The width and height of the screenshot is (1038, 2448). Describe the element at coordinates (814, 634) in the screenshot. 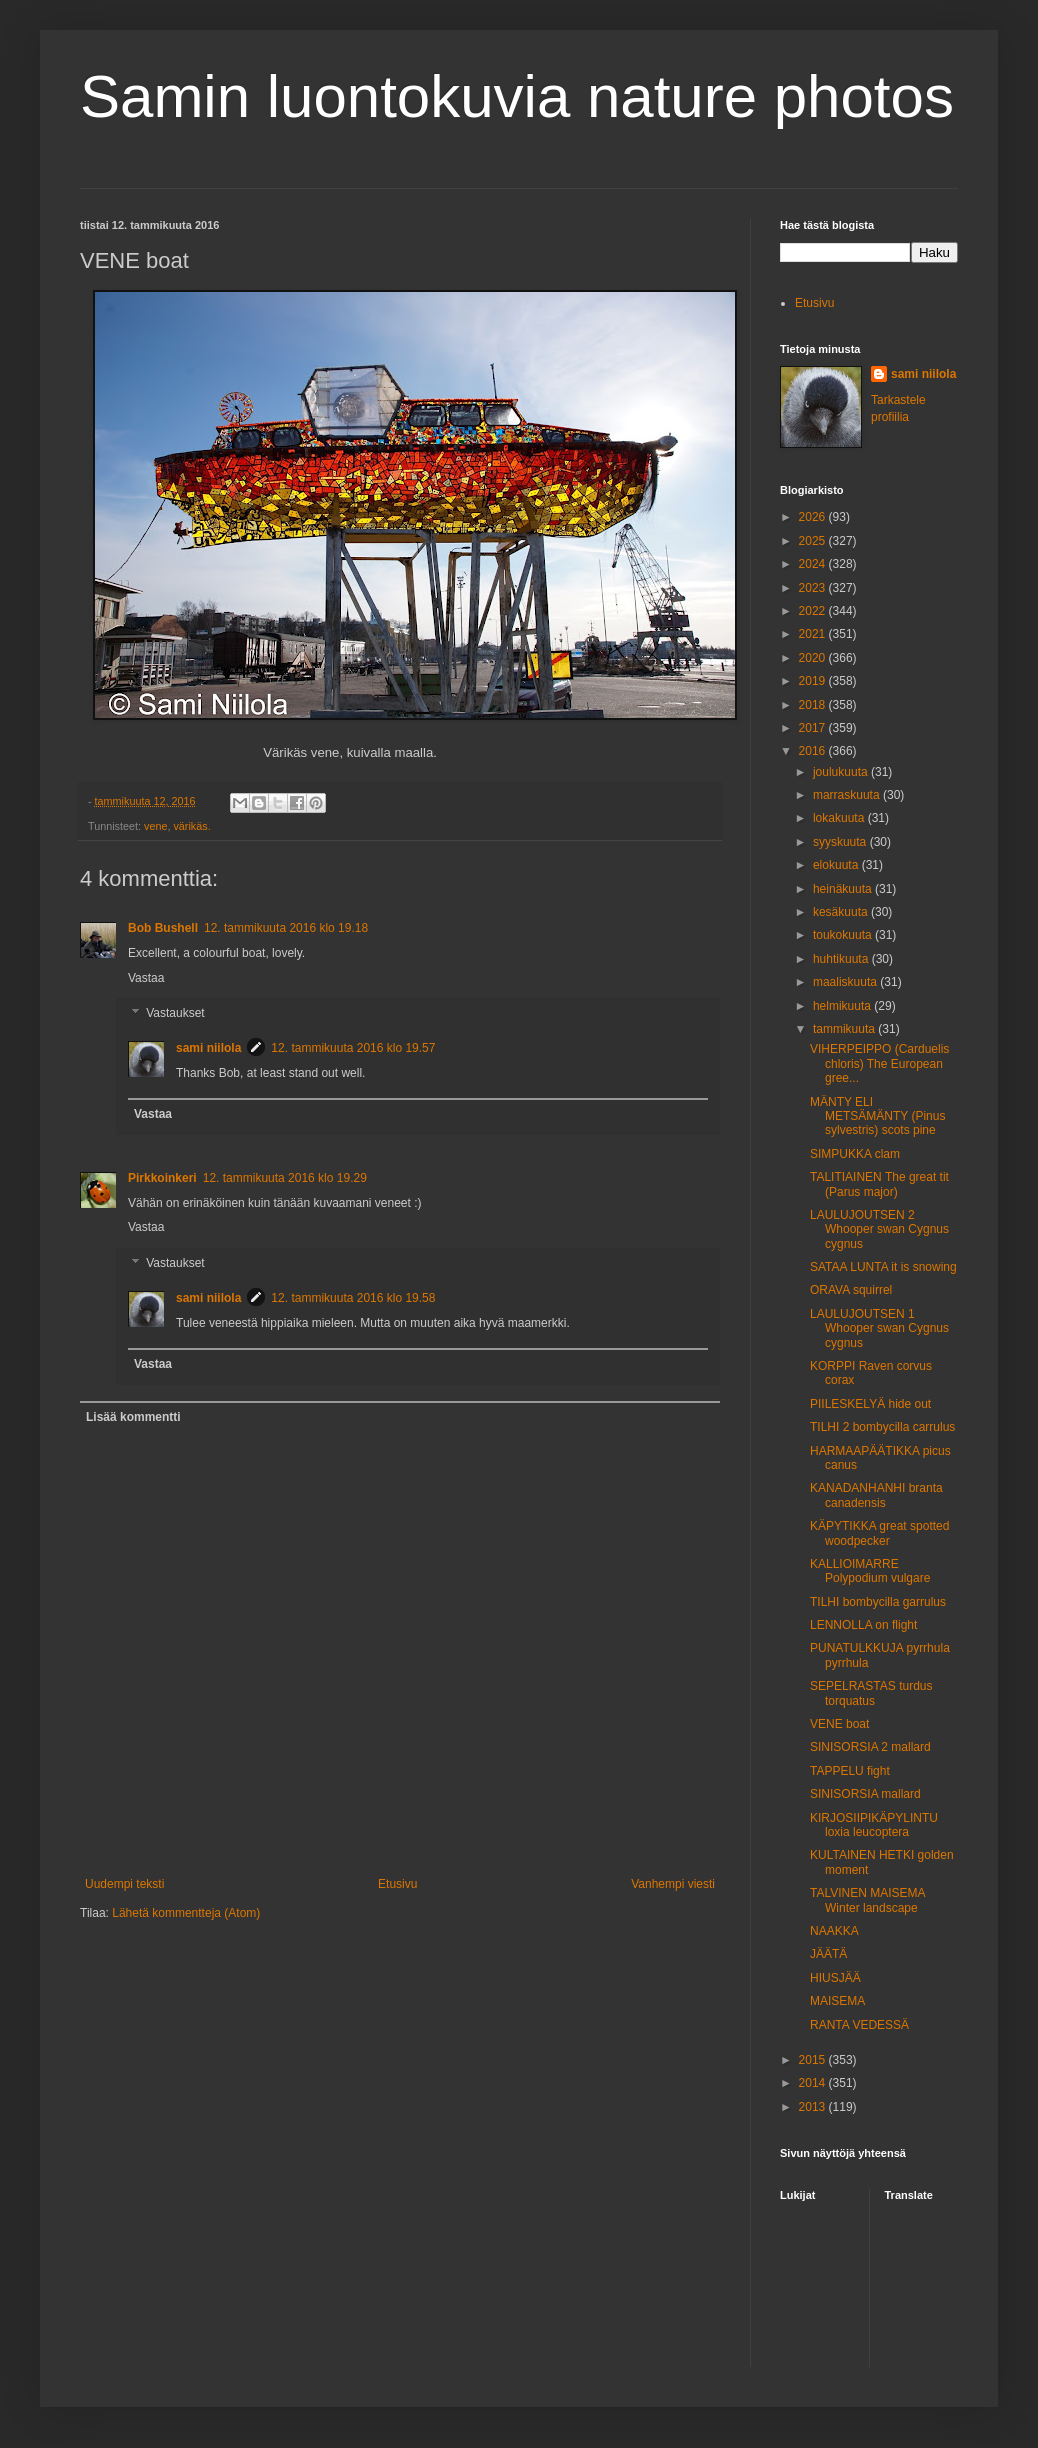

I see `2021` at that location.